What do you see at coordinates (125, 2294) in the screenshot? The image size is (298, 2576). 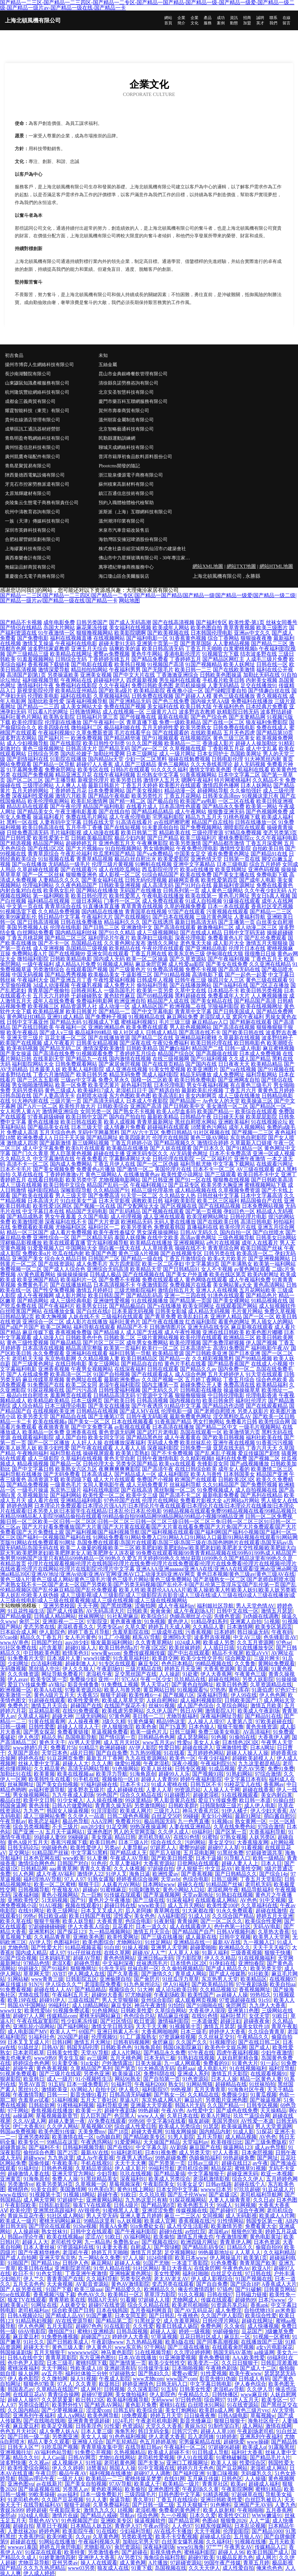 I see `欧美韩日一区2` at bounding box center [125, 2294].